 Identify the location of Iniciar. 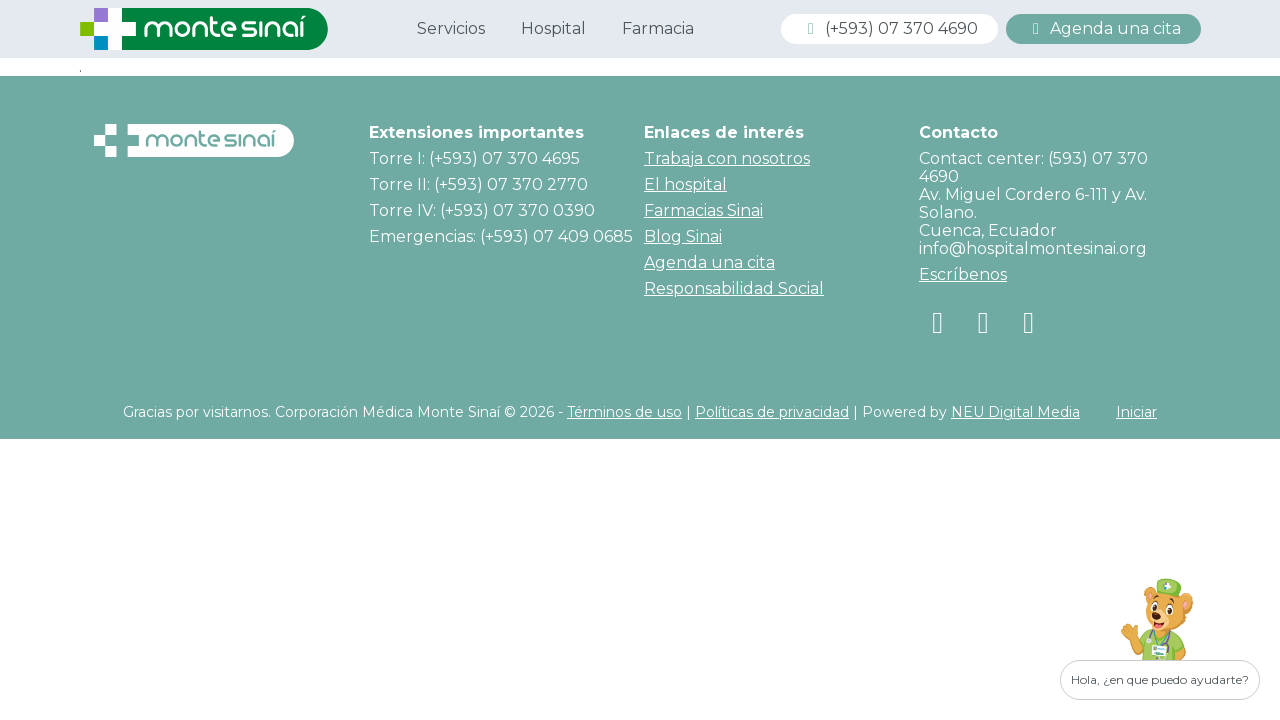
(1136, 412).